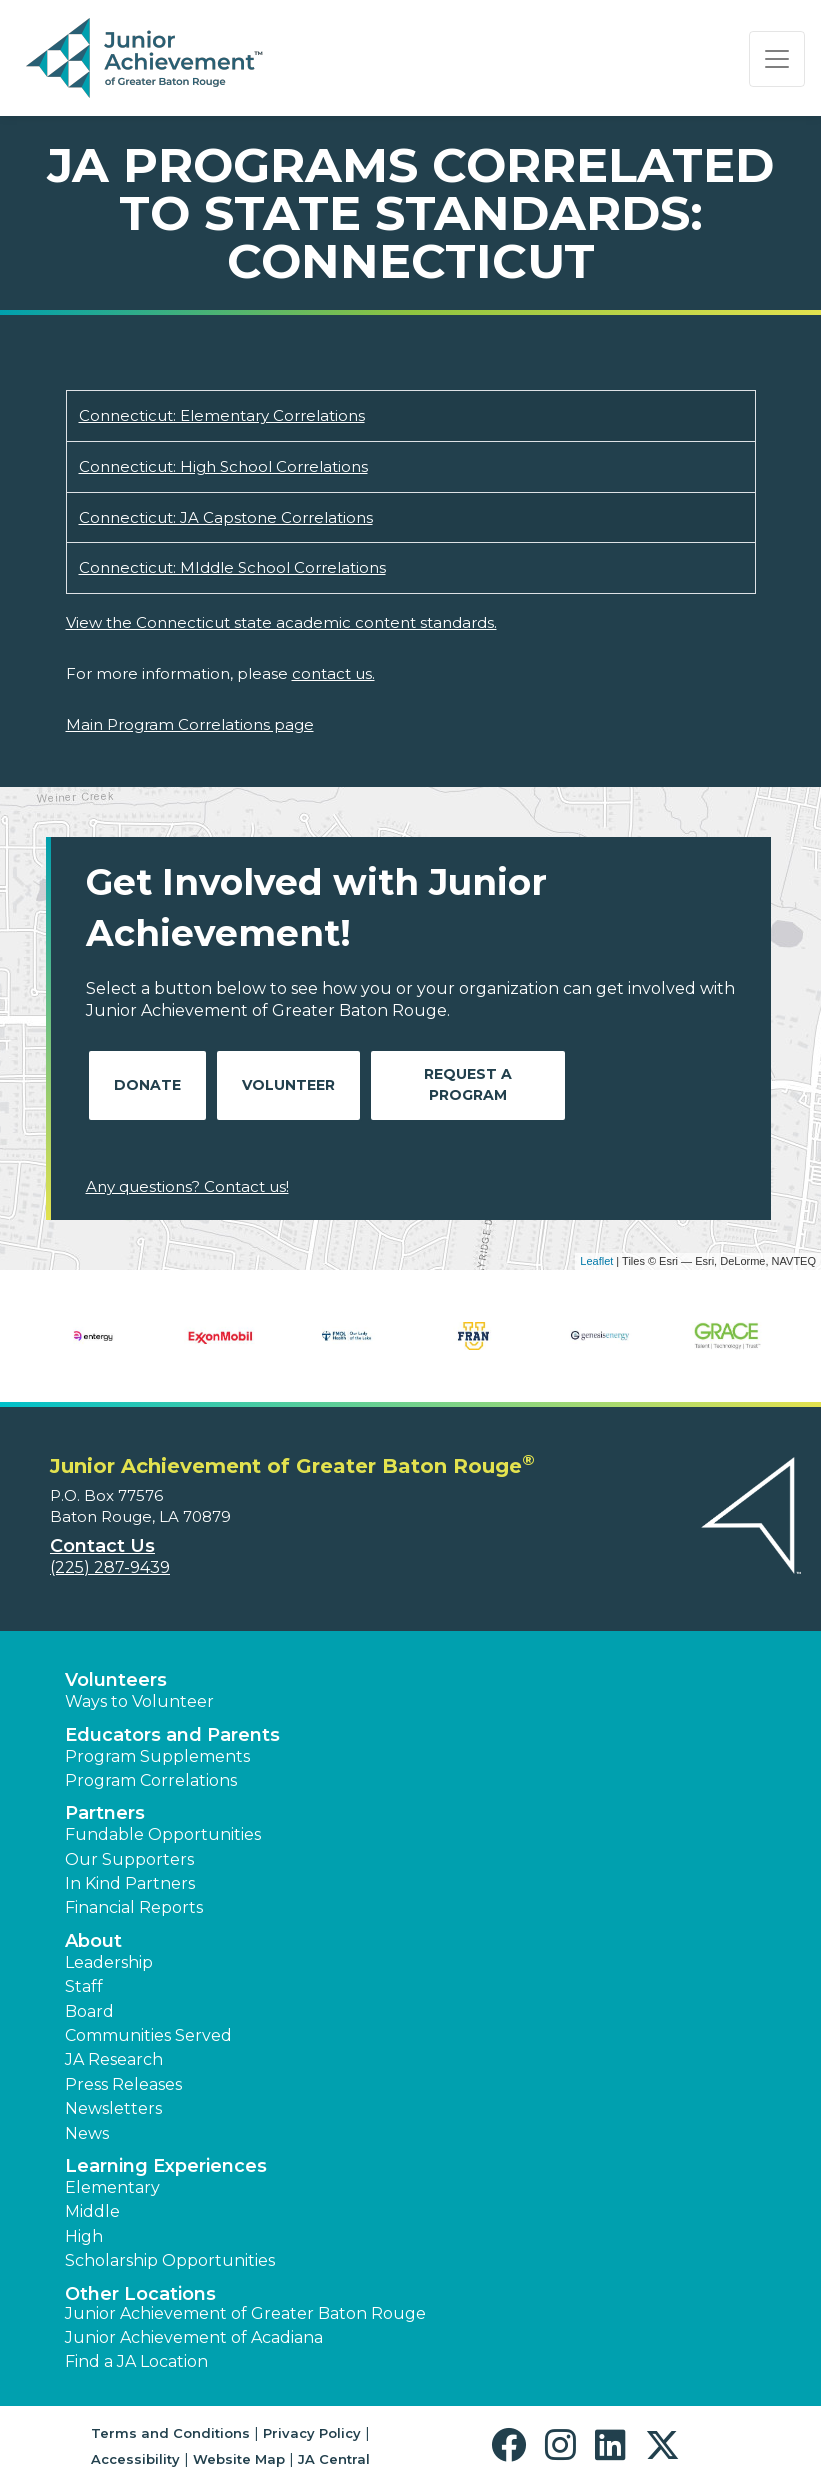 The image size is (821, 2486). I want to click on Terms and Conditions [button], so click(170, 2433).